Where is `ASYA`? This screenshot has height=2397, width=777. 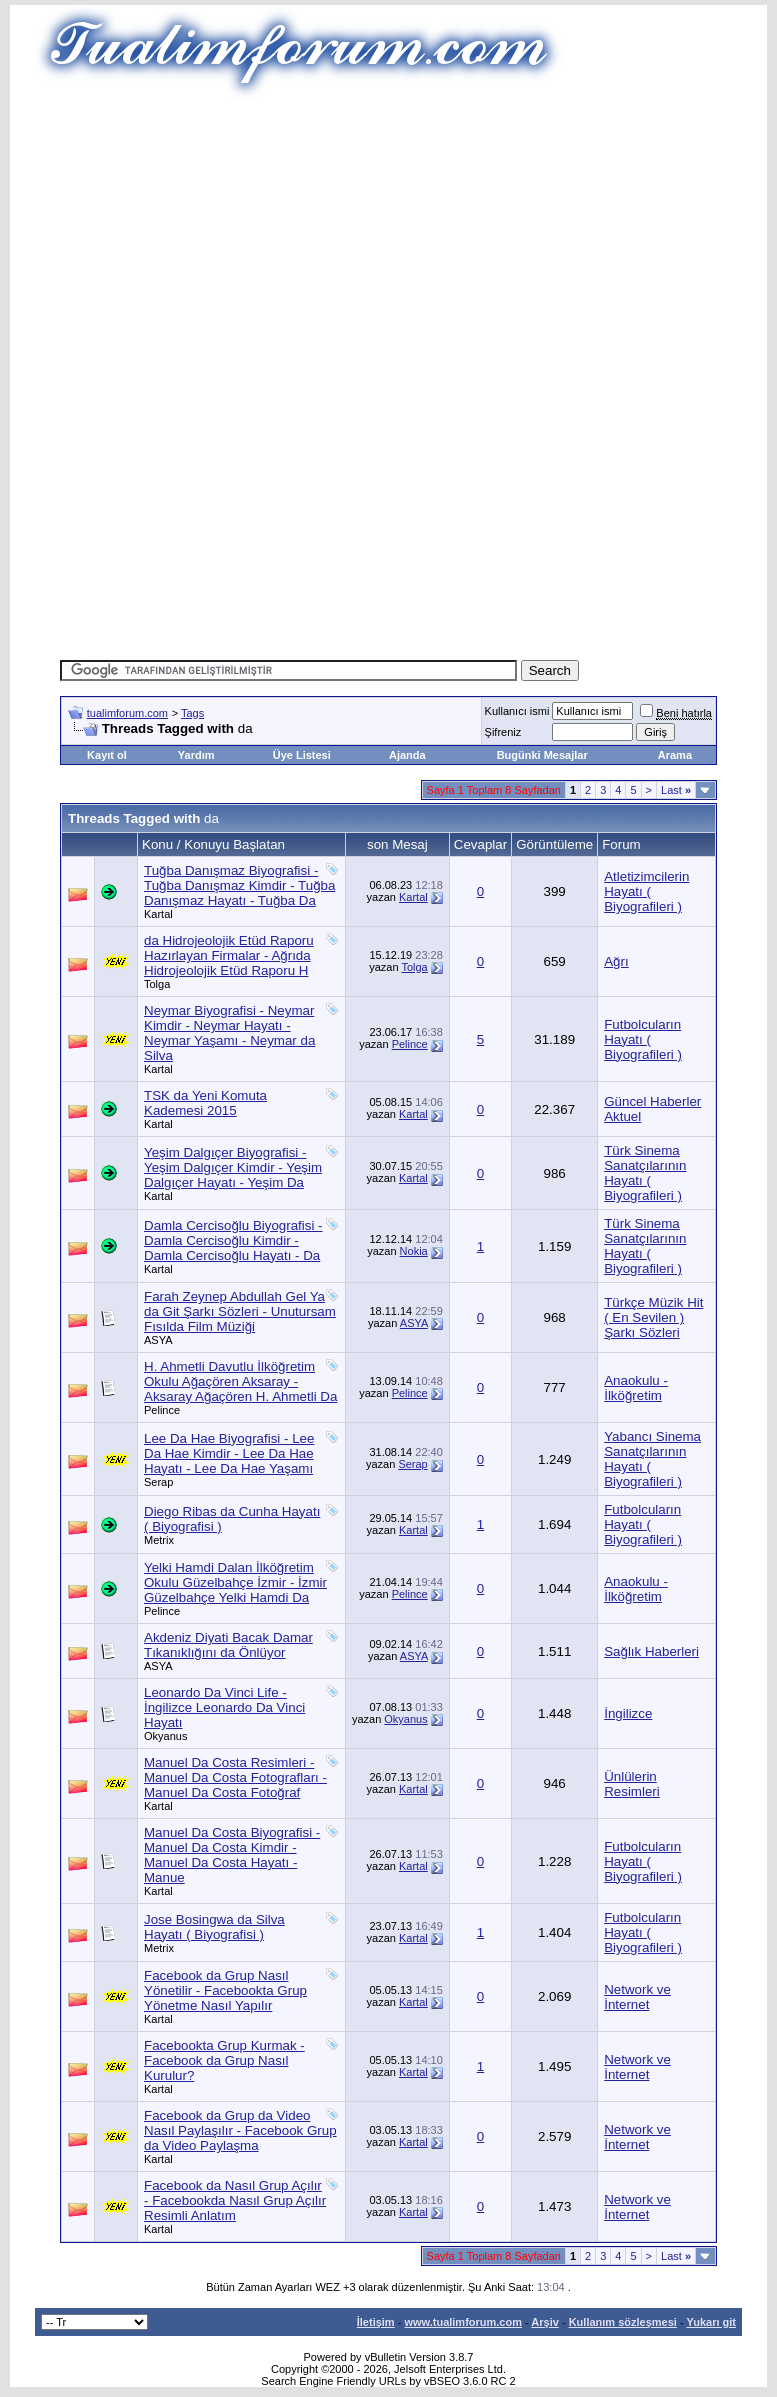
ASYA is located at coordinates (158, 1340).